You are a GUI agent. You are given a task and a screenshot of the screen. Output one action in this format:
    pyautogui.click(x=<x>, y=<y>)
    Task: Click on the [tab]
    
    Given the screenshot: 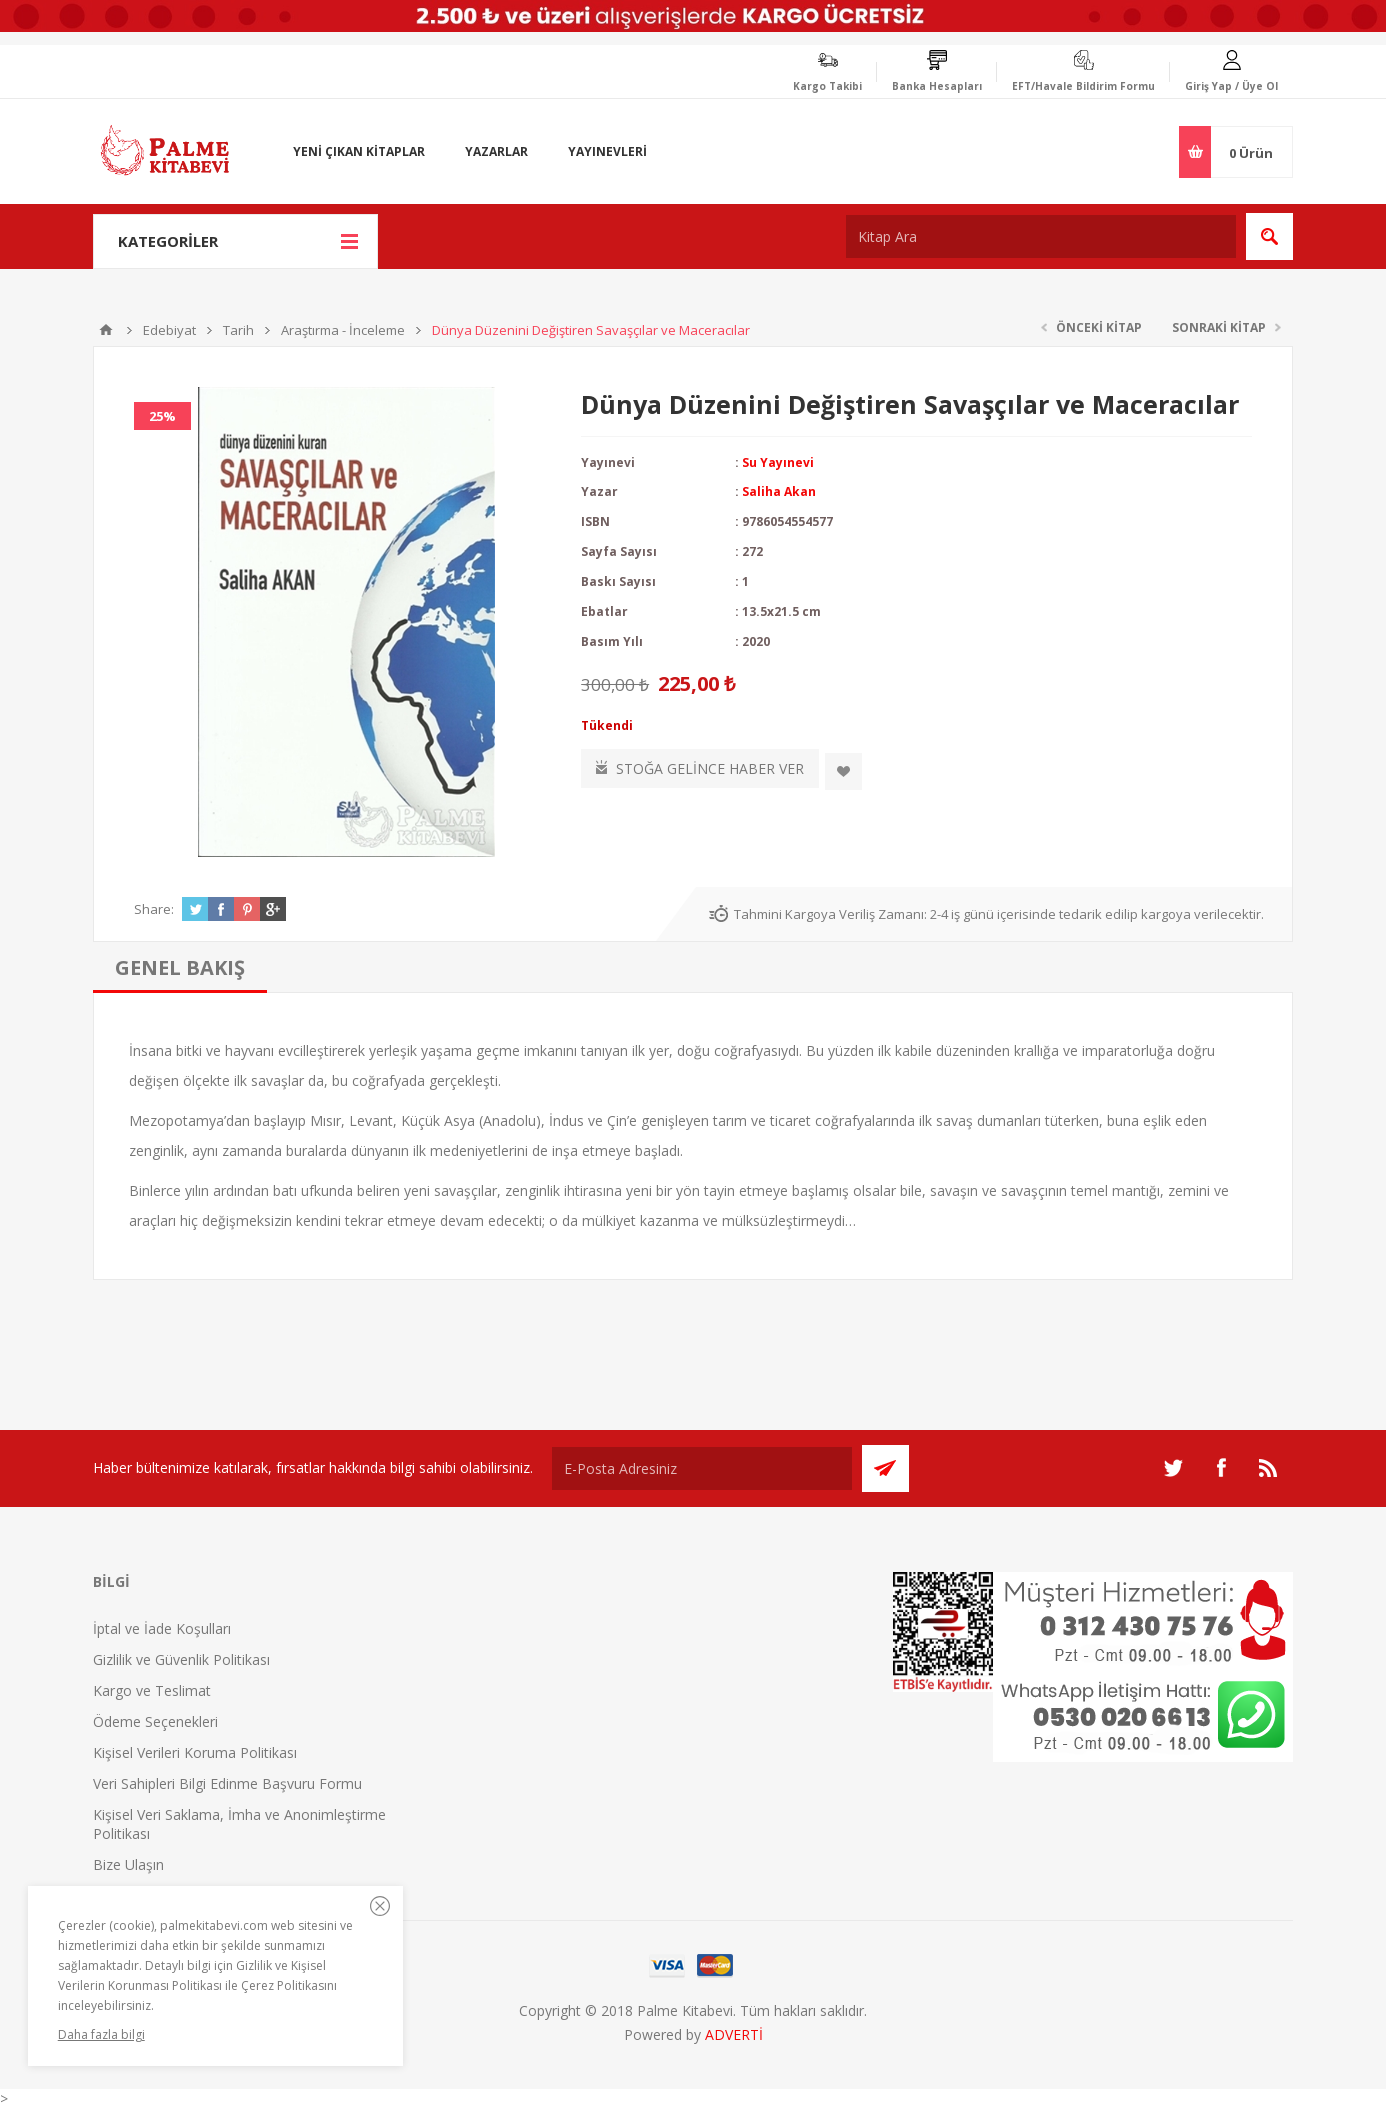 What is the action you would take?
    pyautogui.click(x=180, y=967)
    